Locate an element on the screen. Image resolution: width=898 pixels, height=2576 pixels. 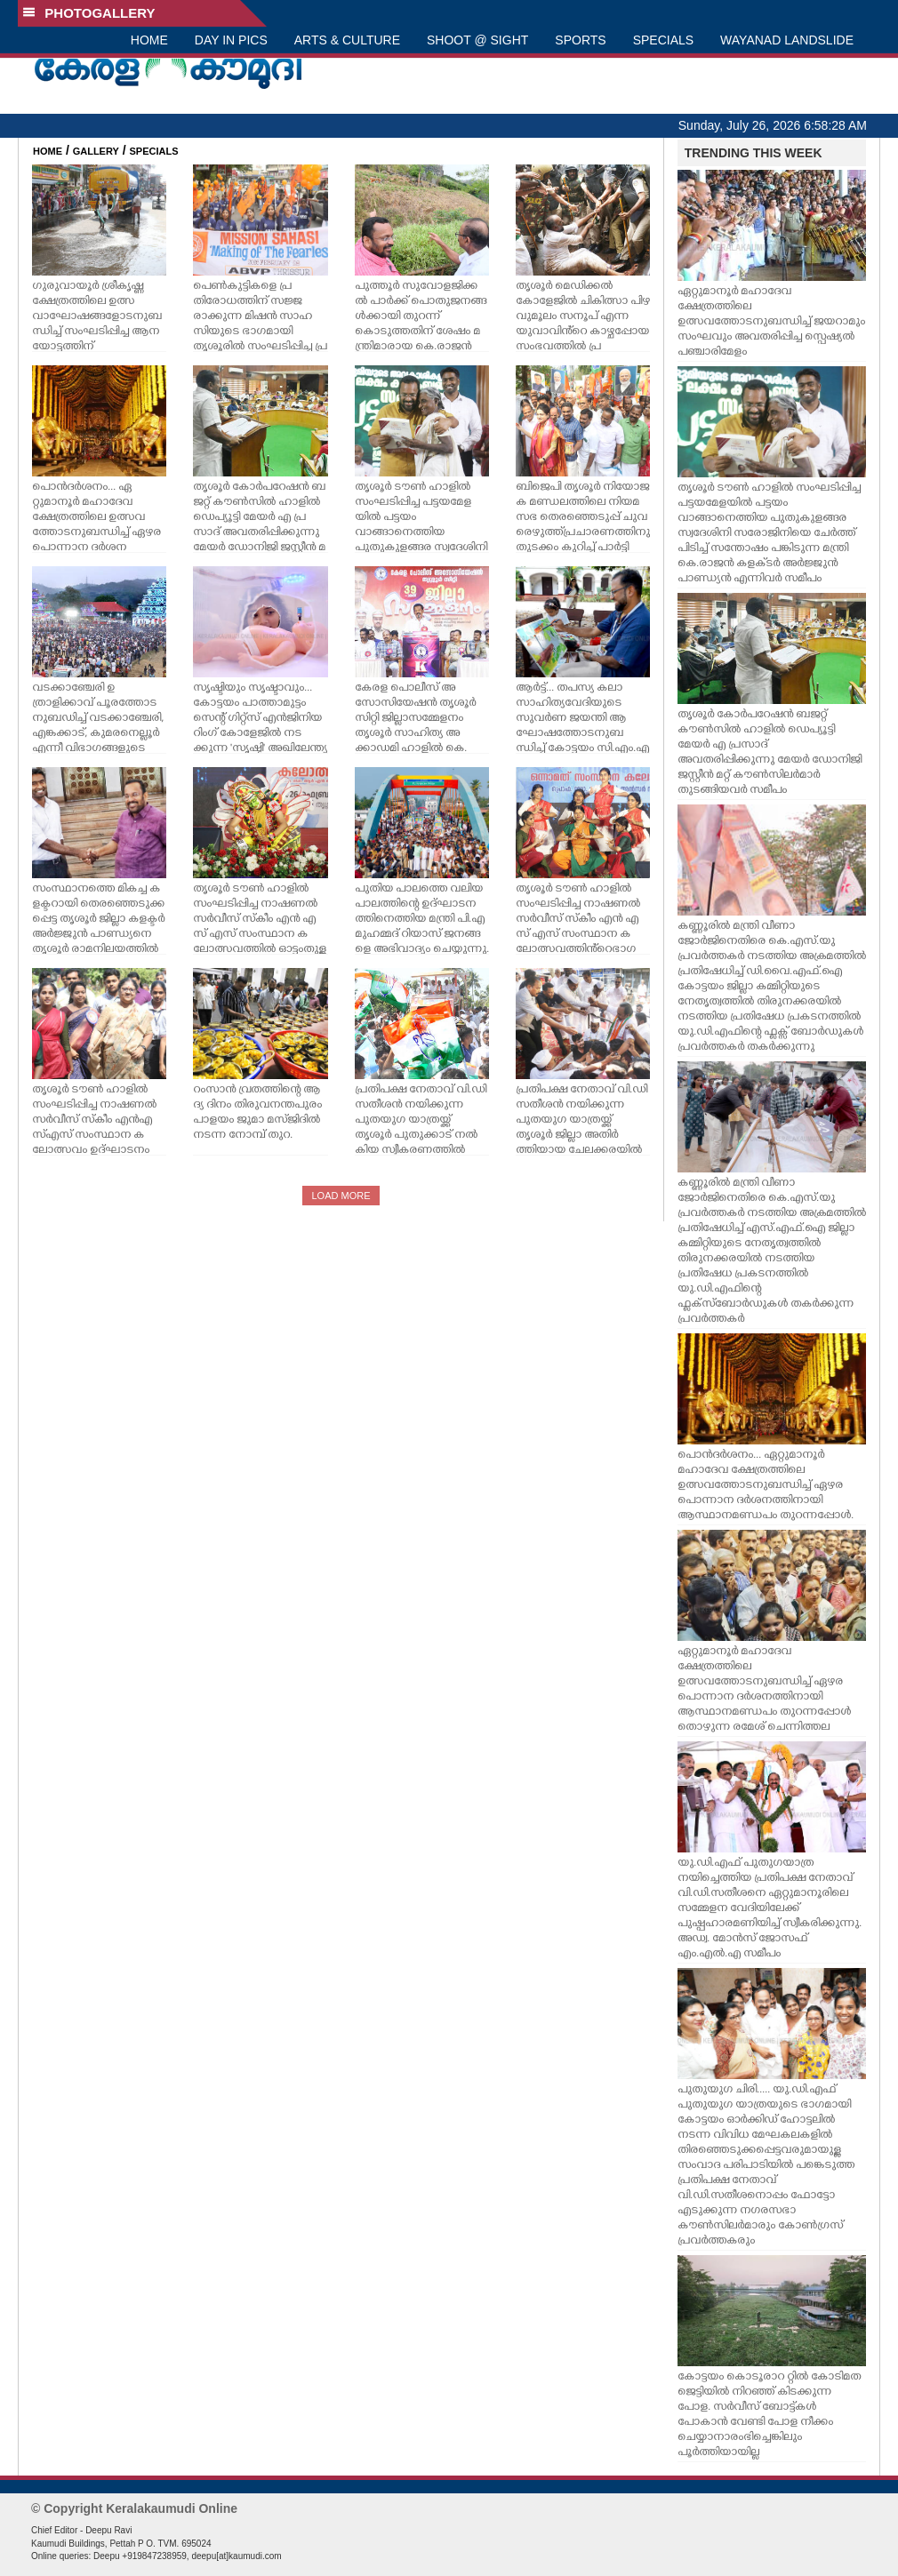
ARTS & CULTURE is located at coordinates (347, 40).